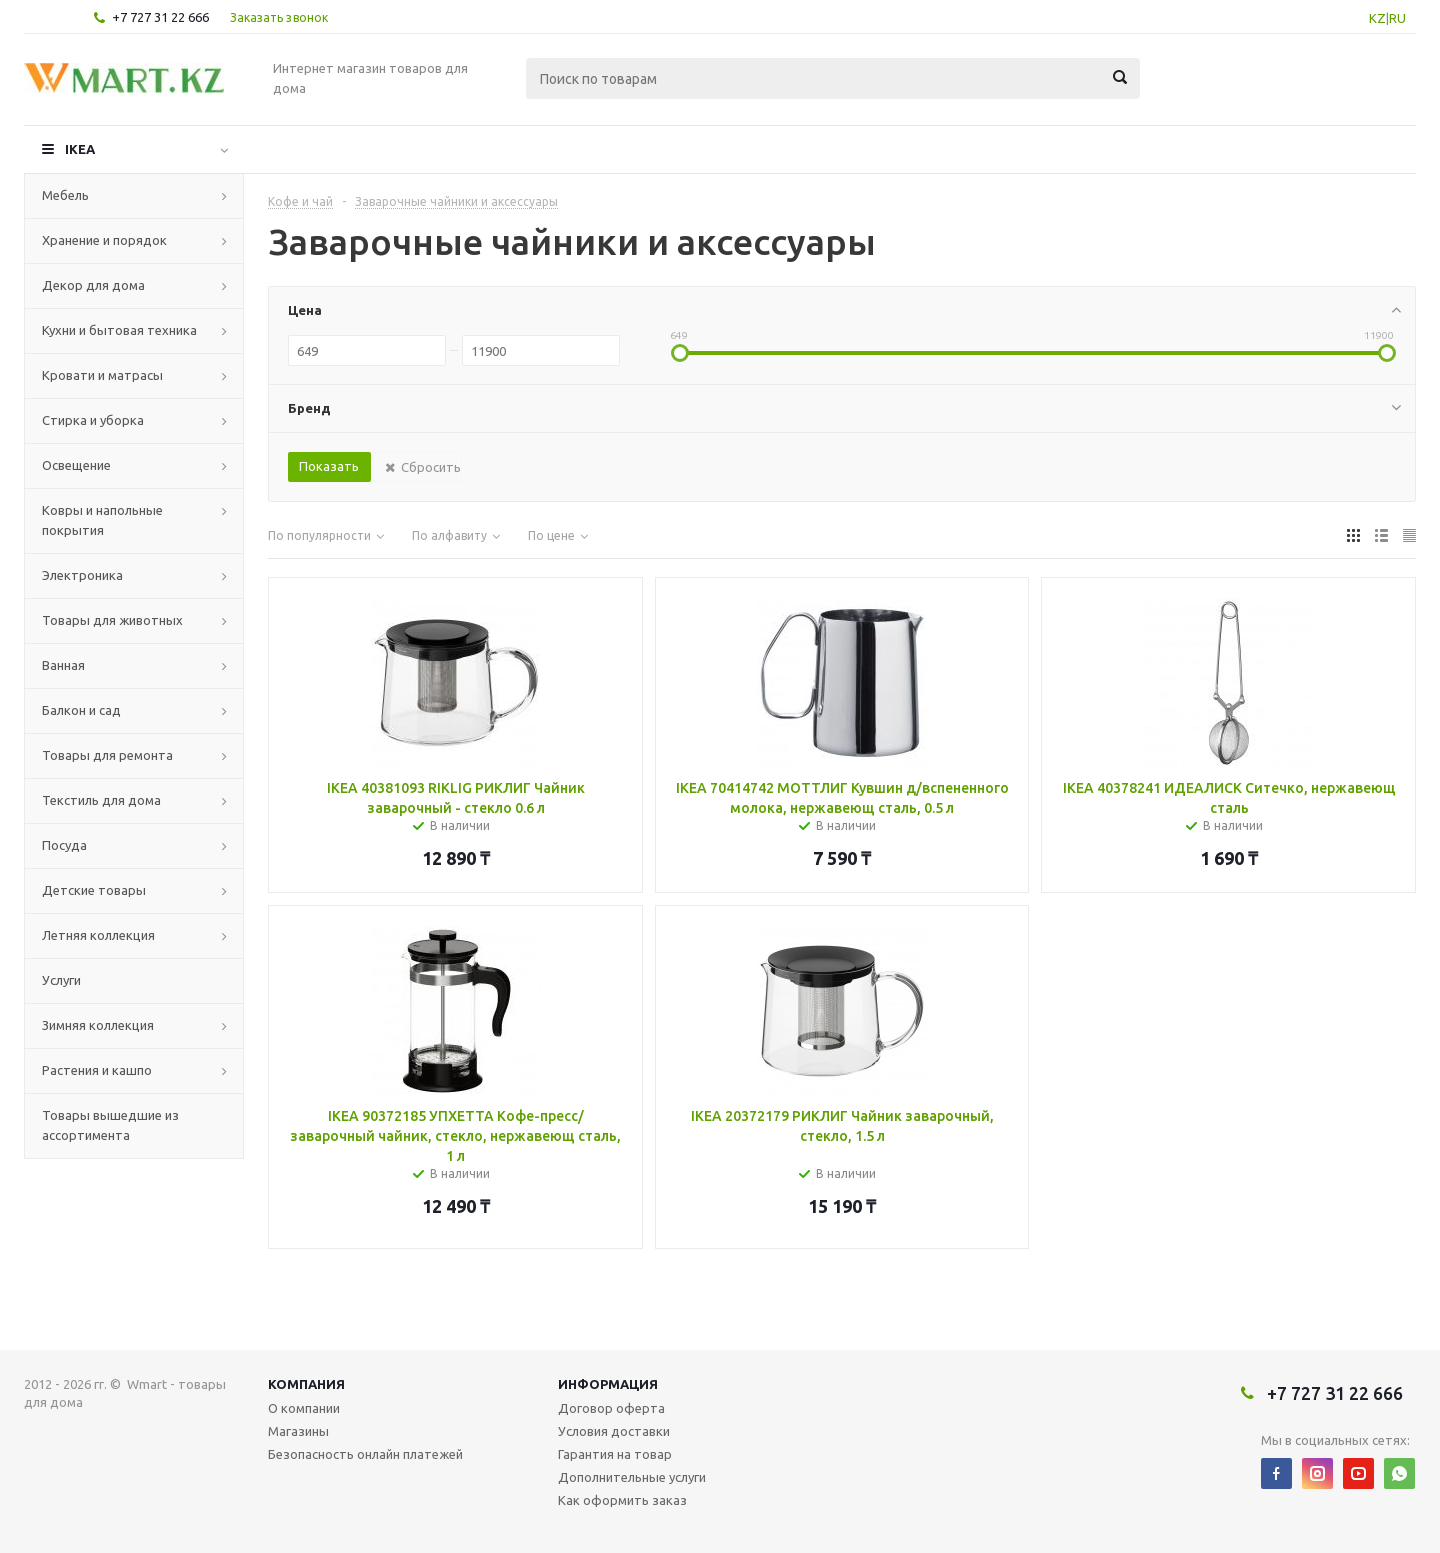  Describe the element at coordinates (614, 1431) in the screenshot. I see `Условия доставки` at that location.